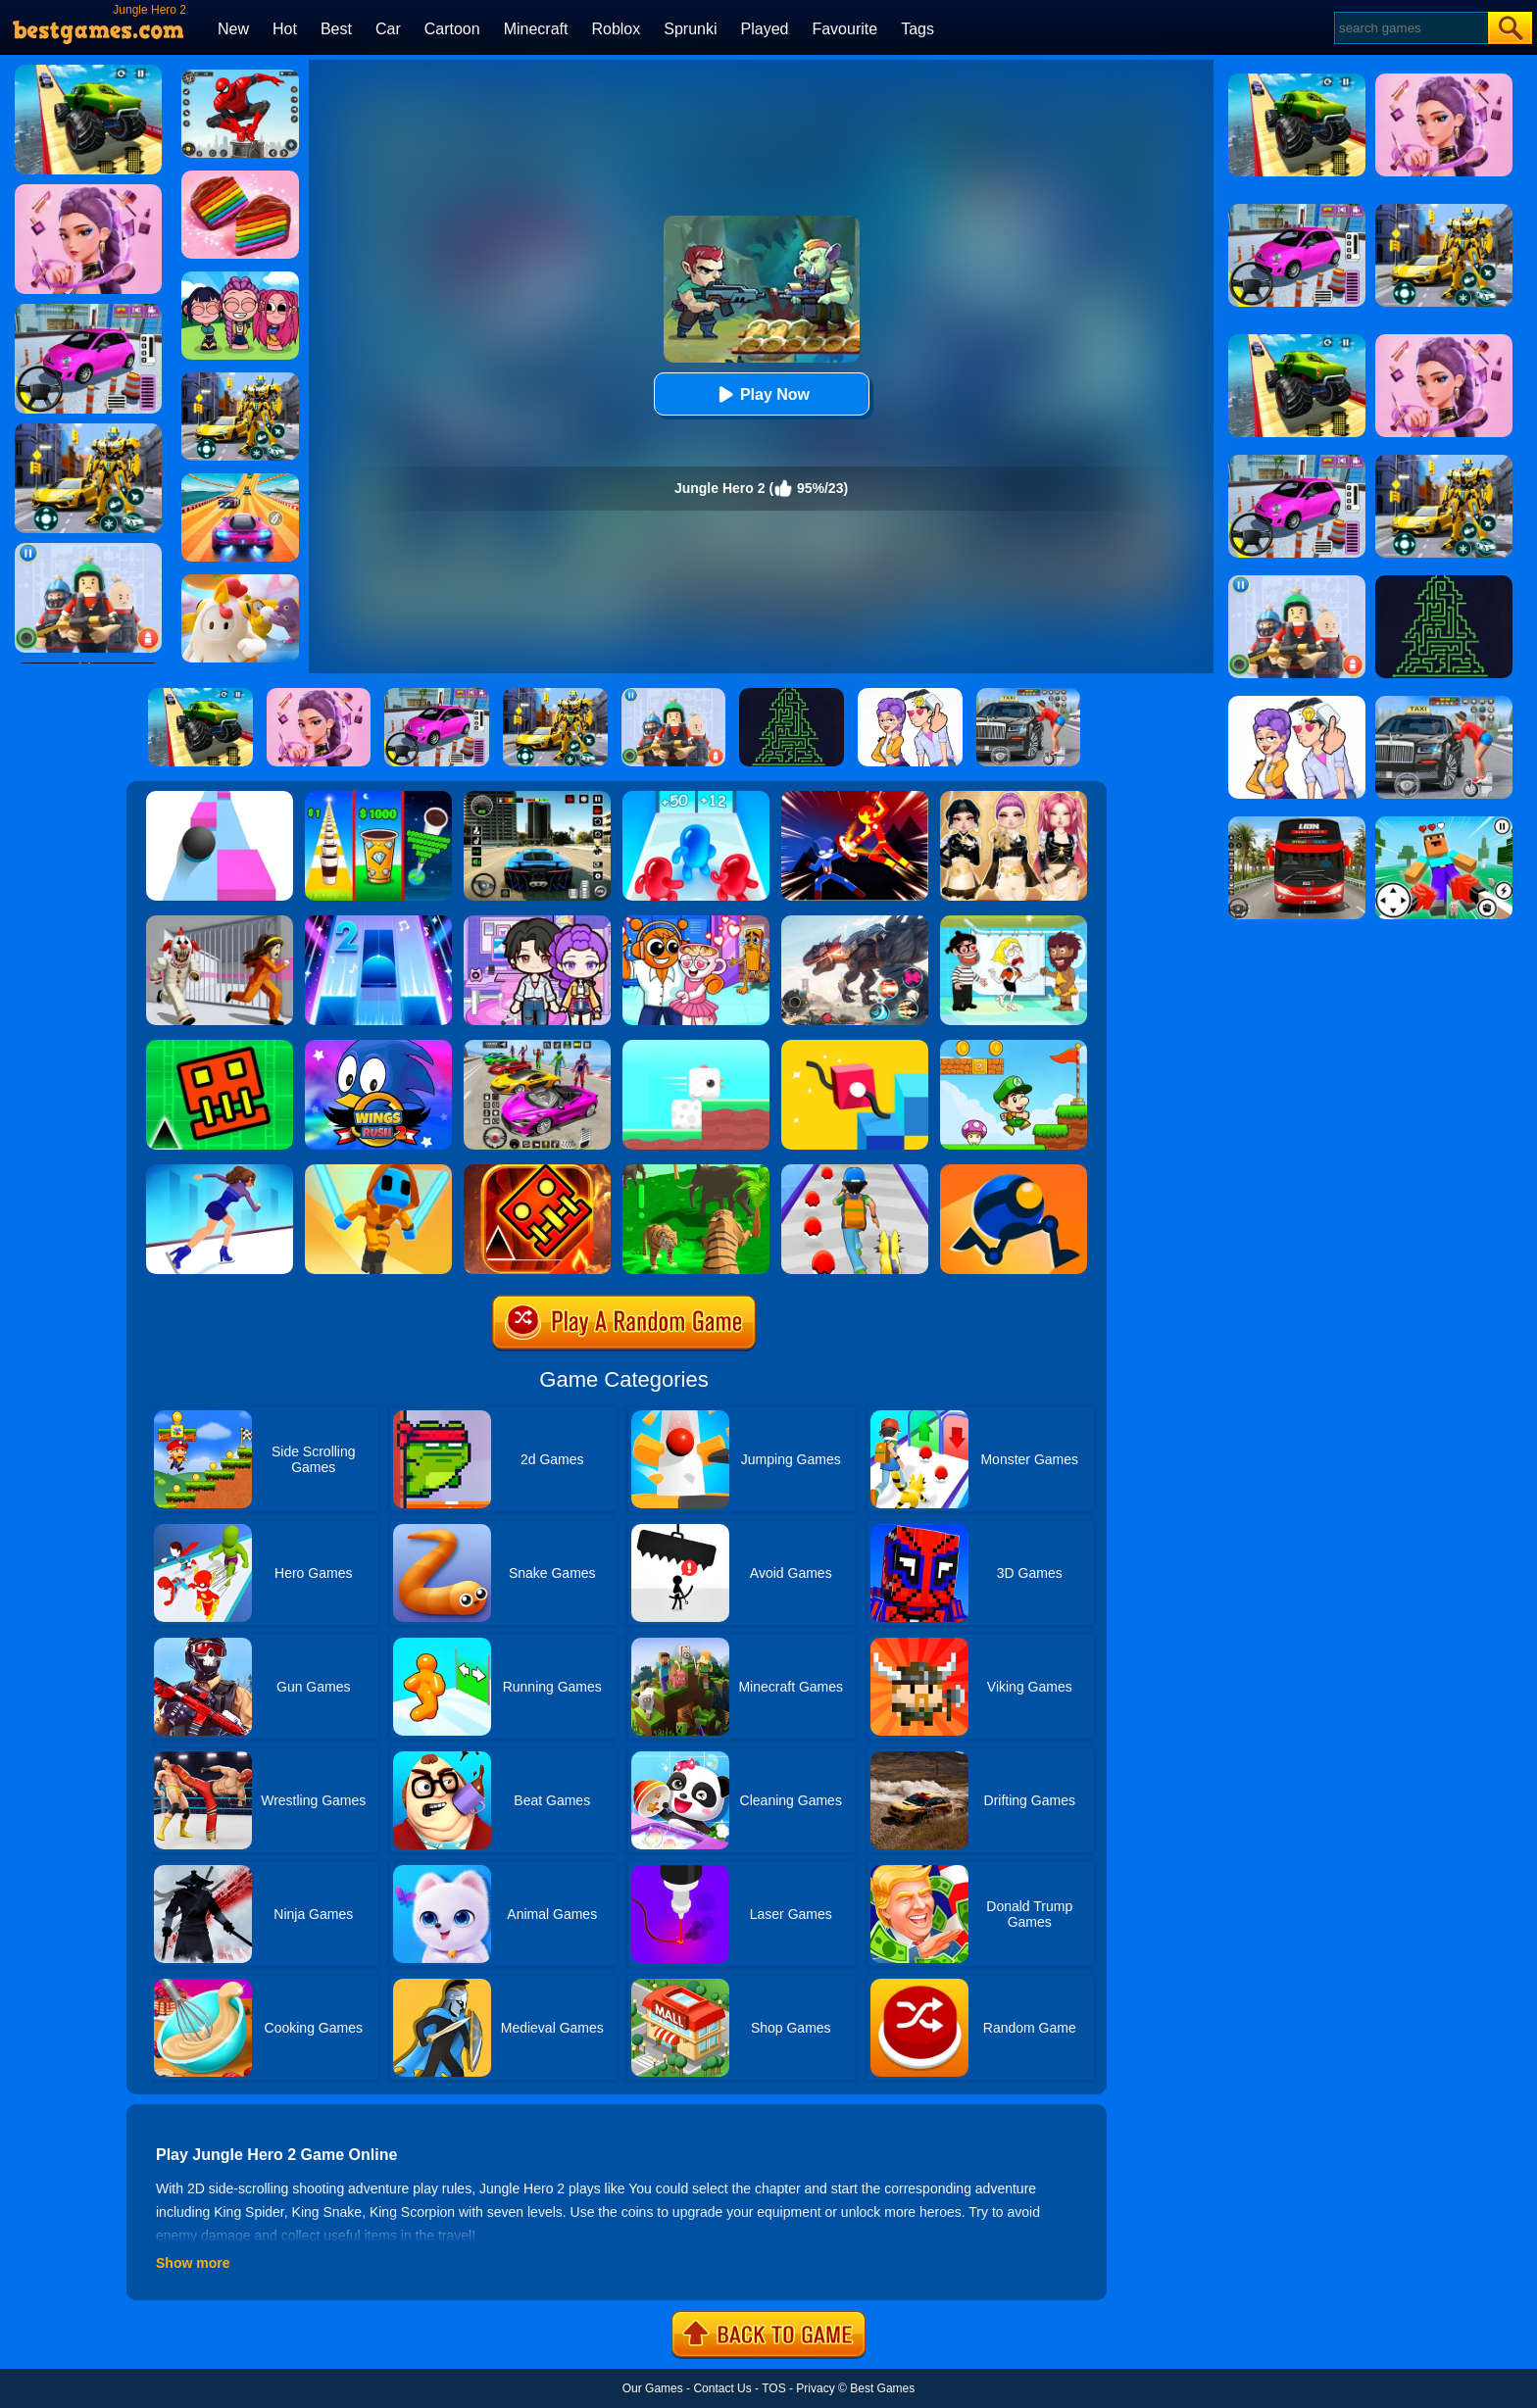 The image size is (1537, 2408). I want to click on [Samurai Flash], so click(378, 1171).